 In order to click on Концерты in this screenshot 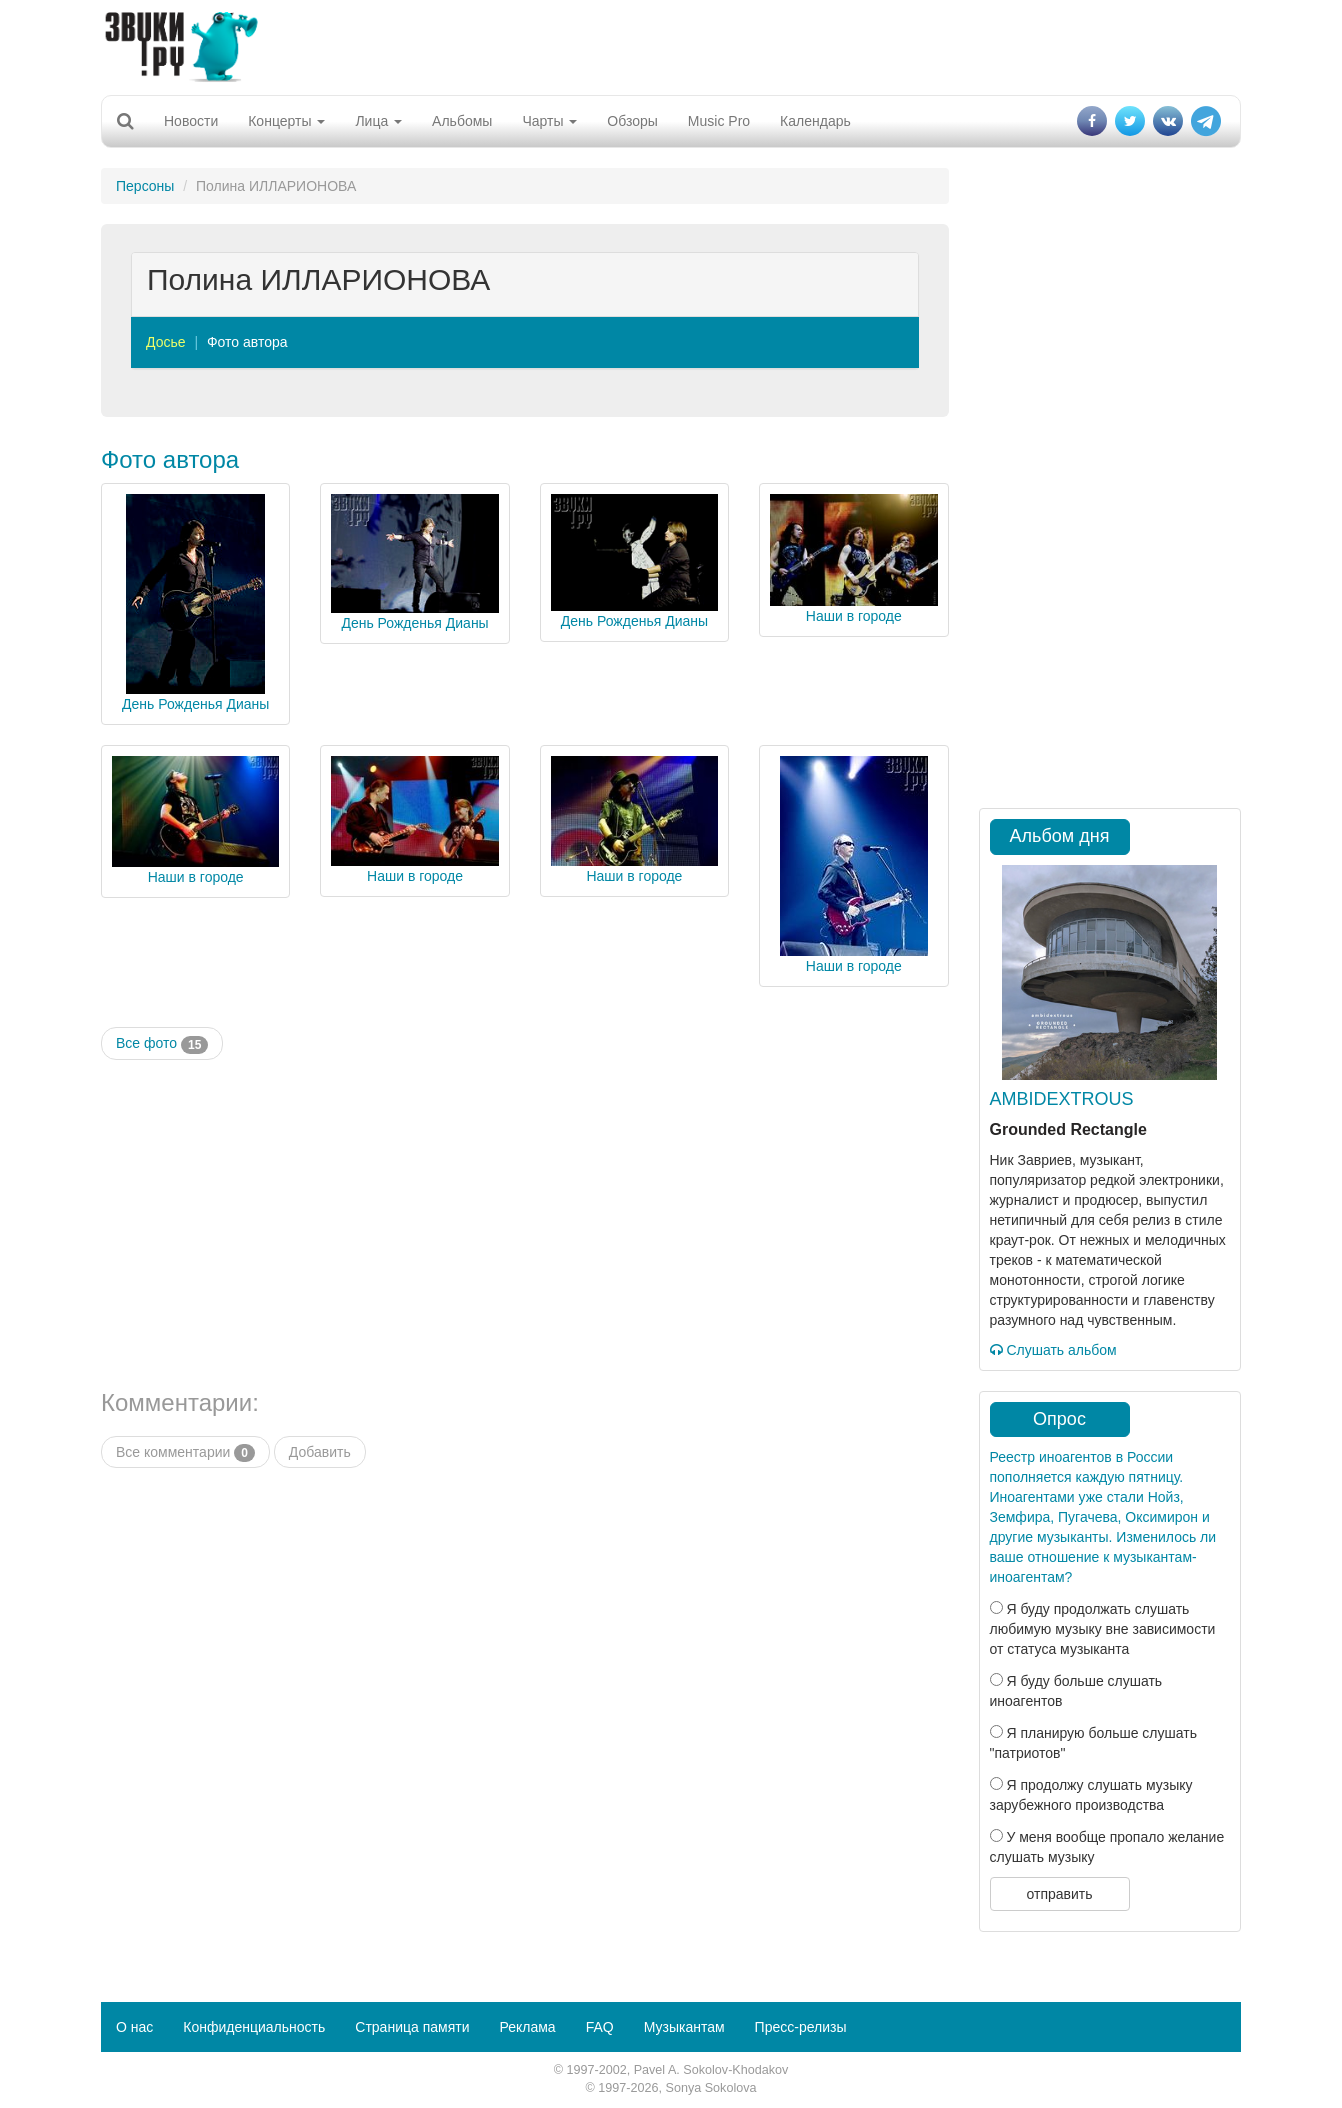, I will do `click(286, 121)`.